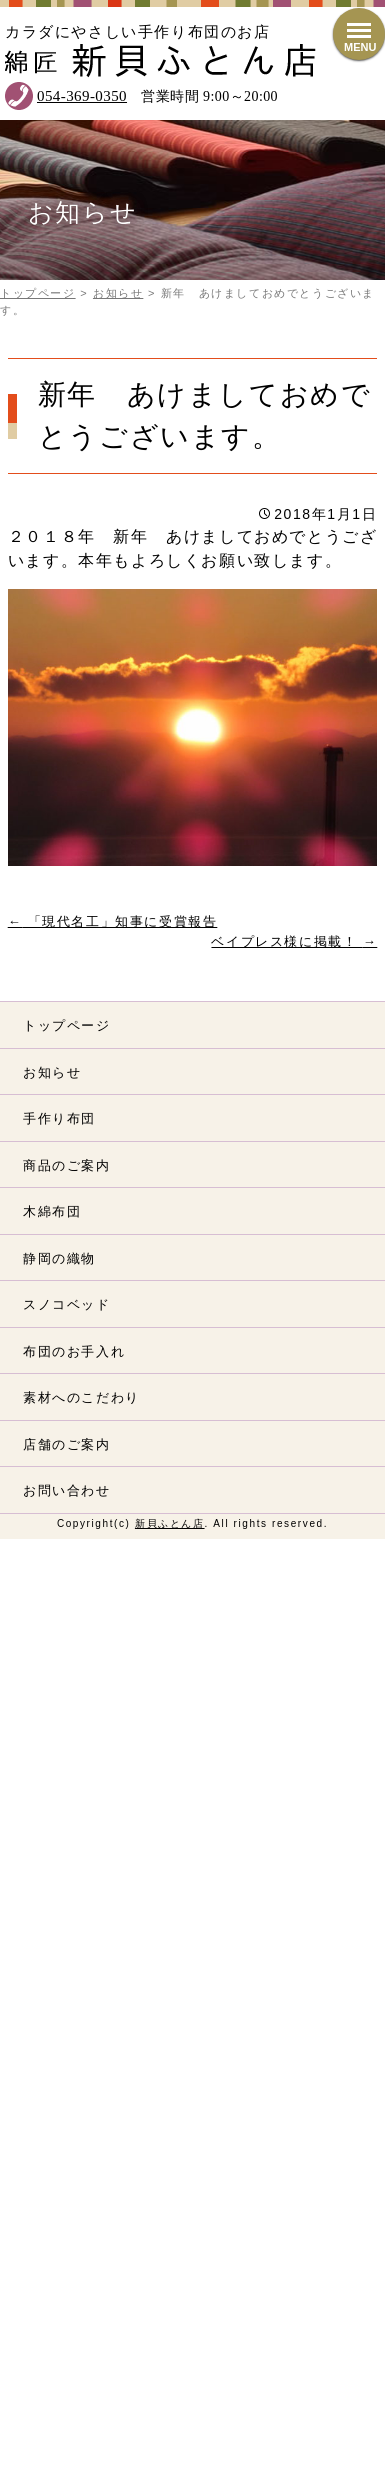 The width and height of the screenshot is (385, 2466). I want to click on 静岡の織物, so click(59, 1258).